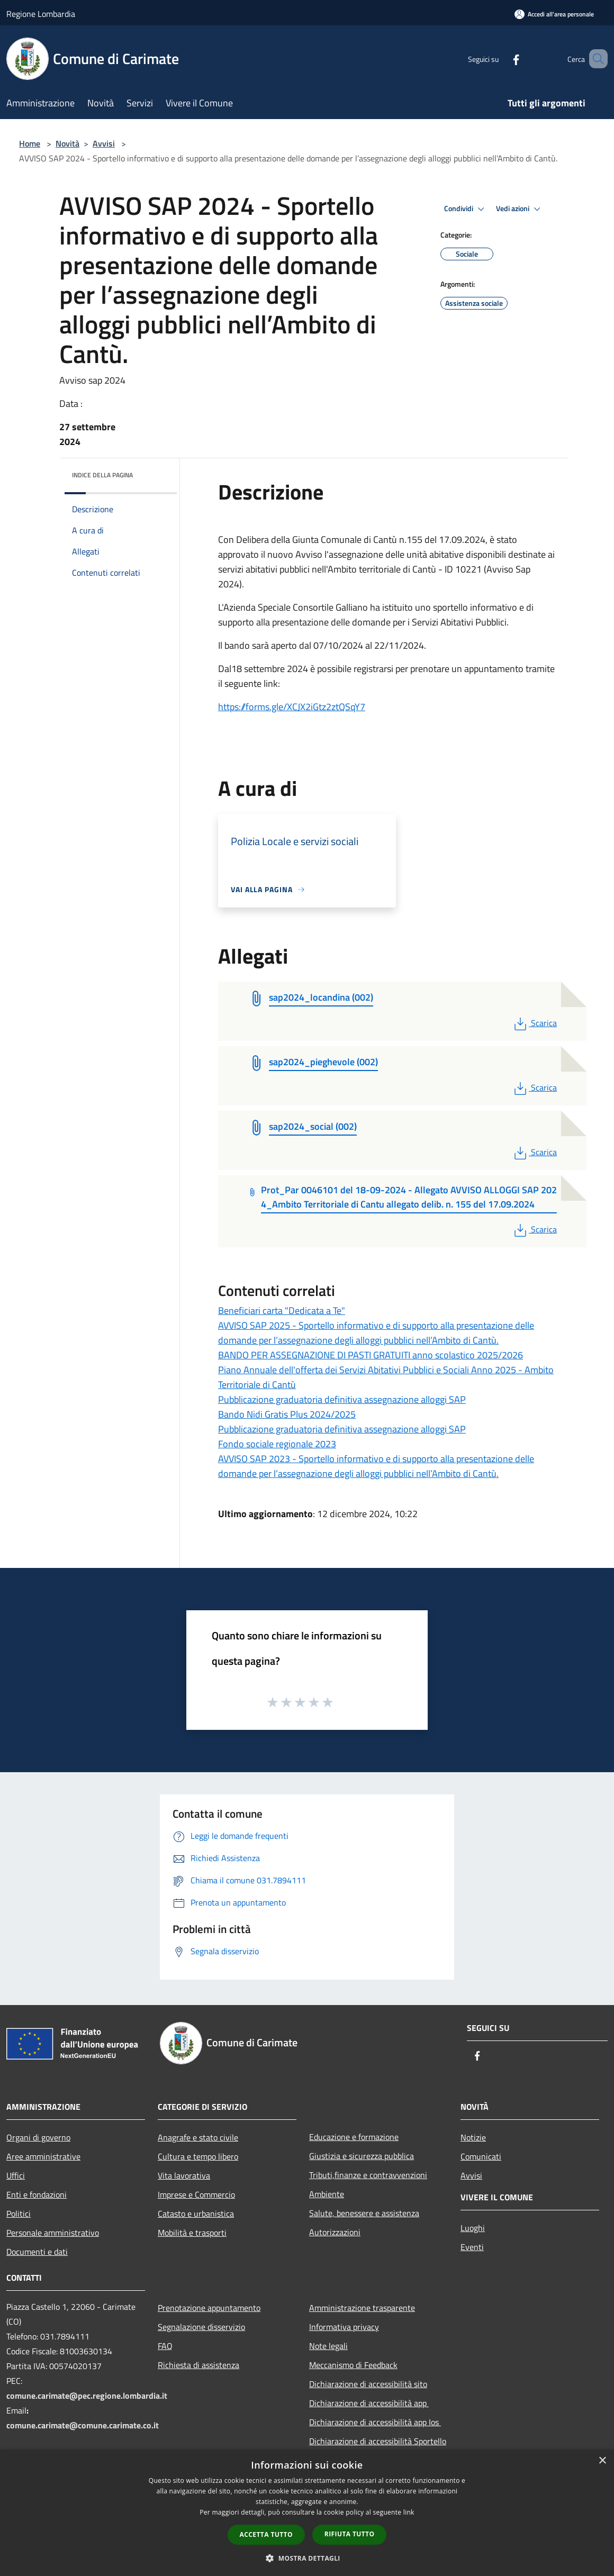 This screenshot has height=2576, width=614. I want to click on [button], so click(307, 2558).